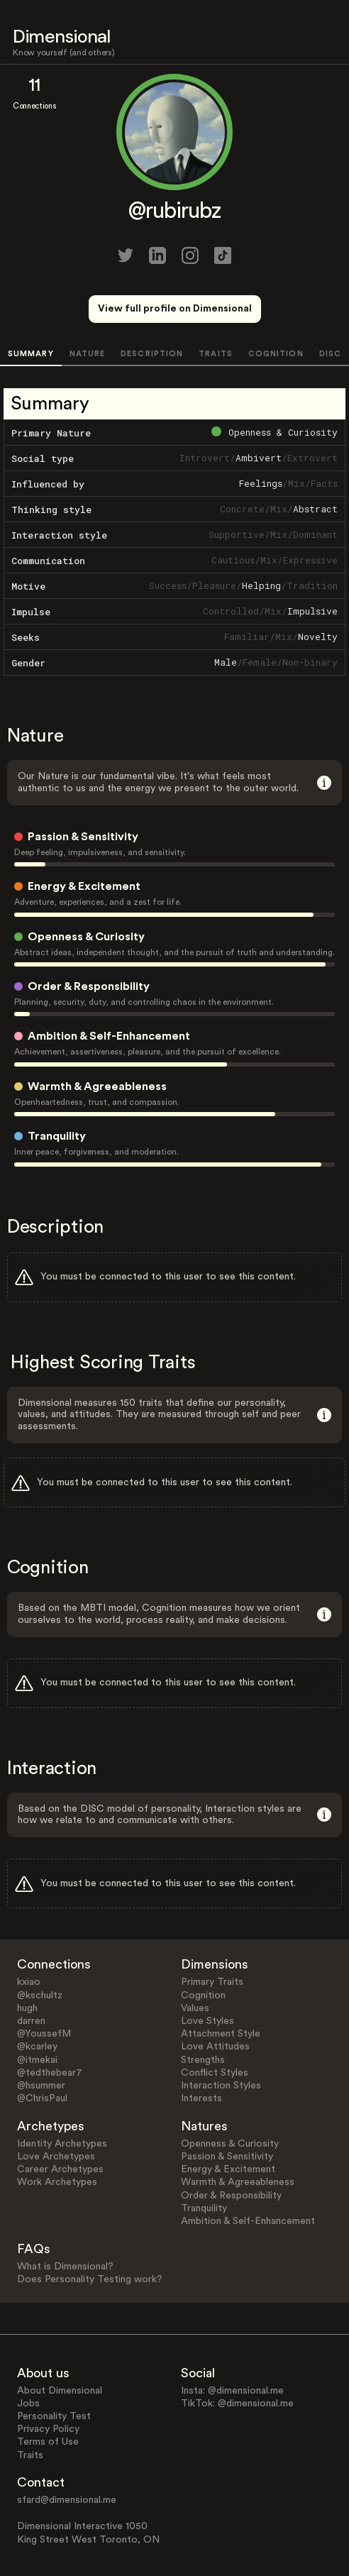 Image resolution: width=349 pixels, height=2576 pixels. I want to click on NATURE, so click(88, 354).